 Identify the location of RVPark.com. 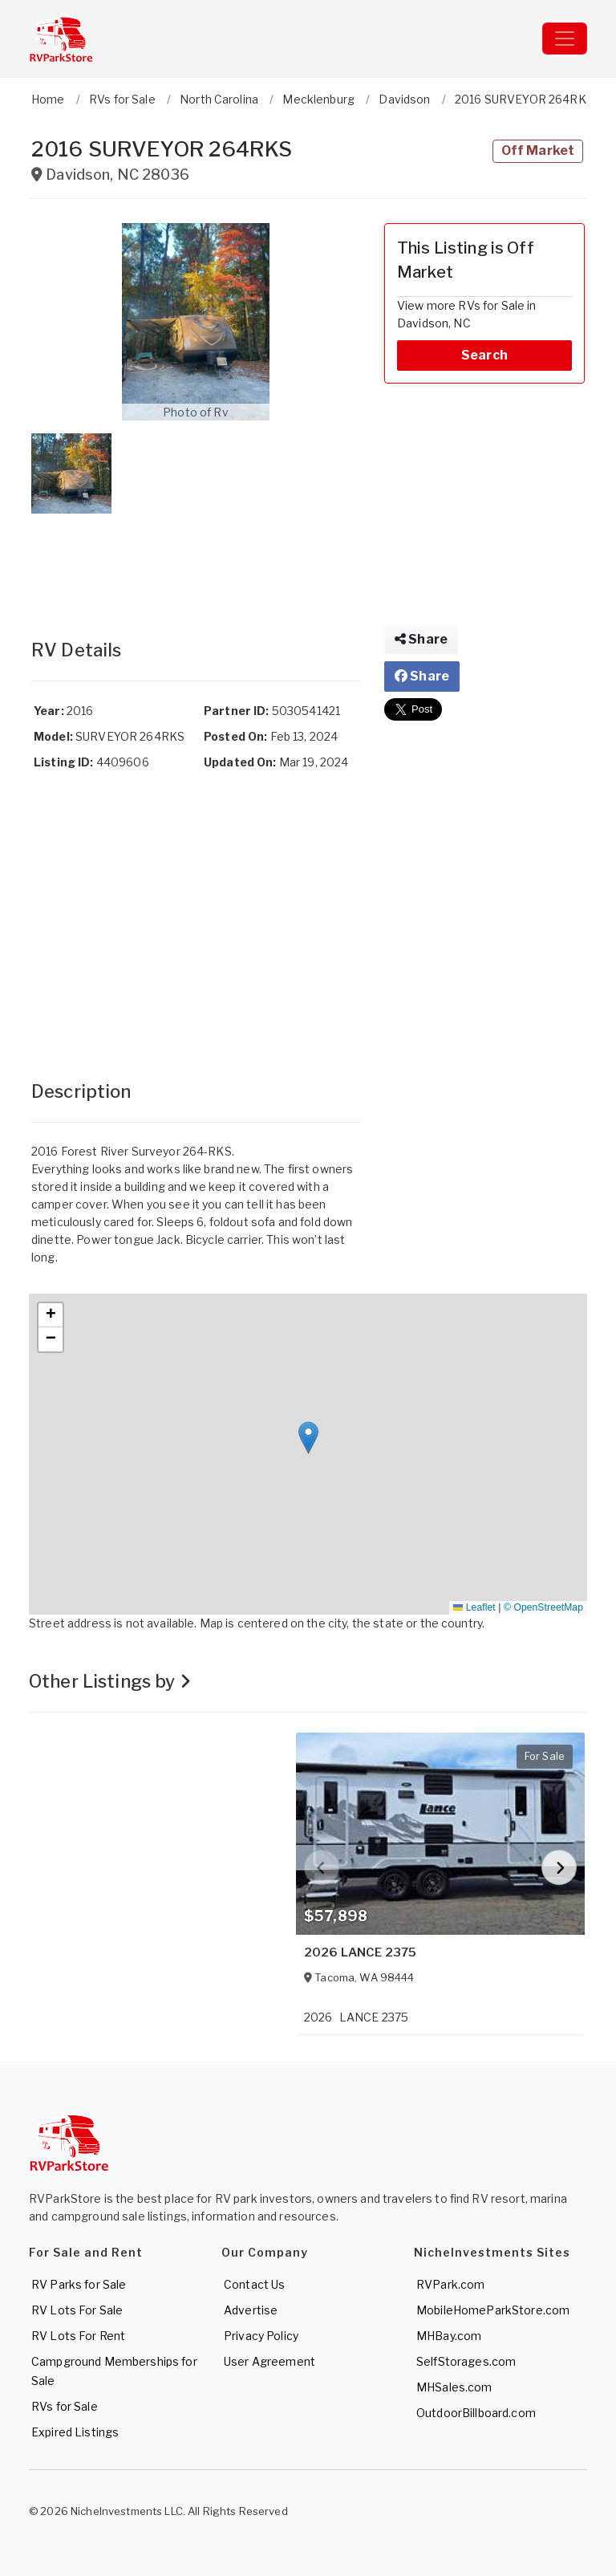
(450, 2284).